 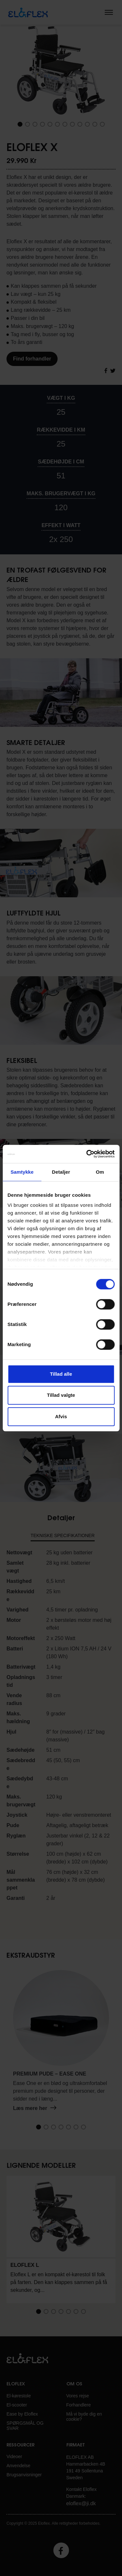 I want to click on Samtykke [tab], so click(x=22, y=1172).